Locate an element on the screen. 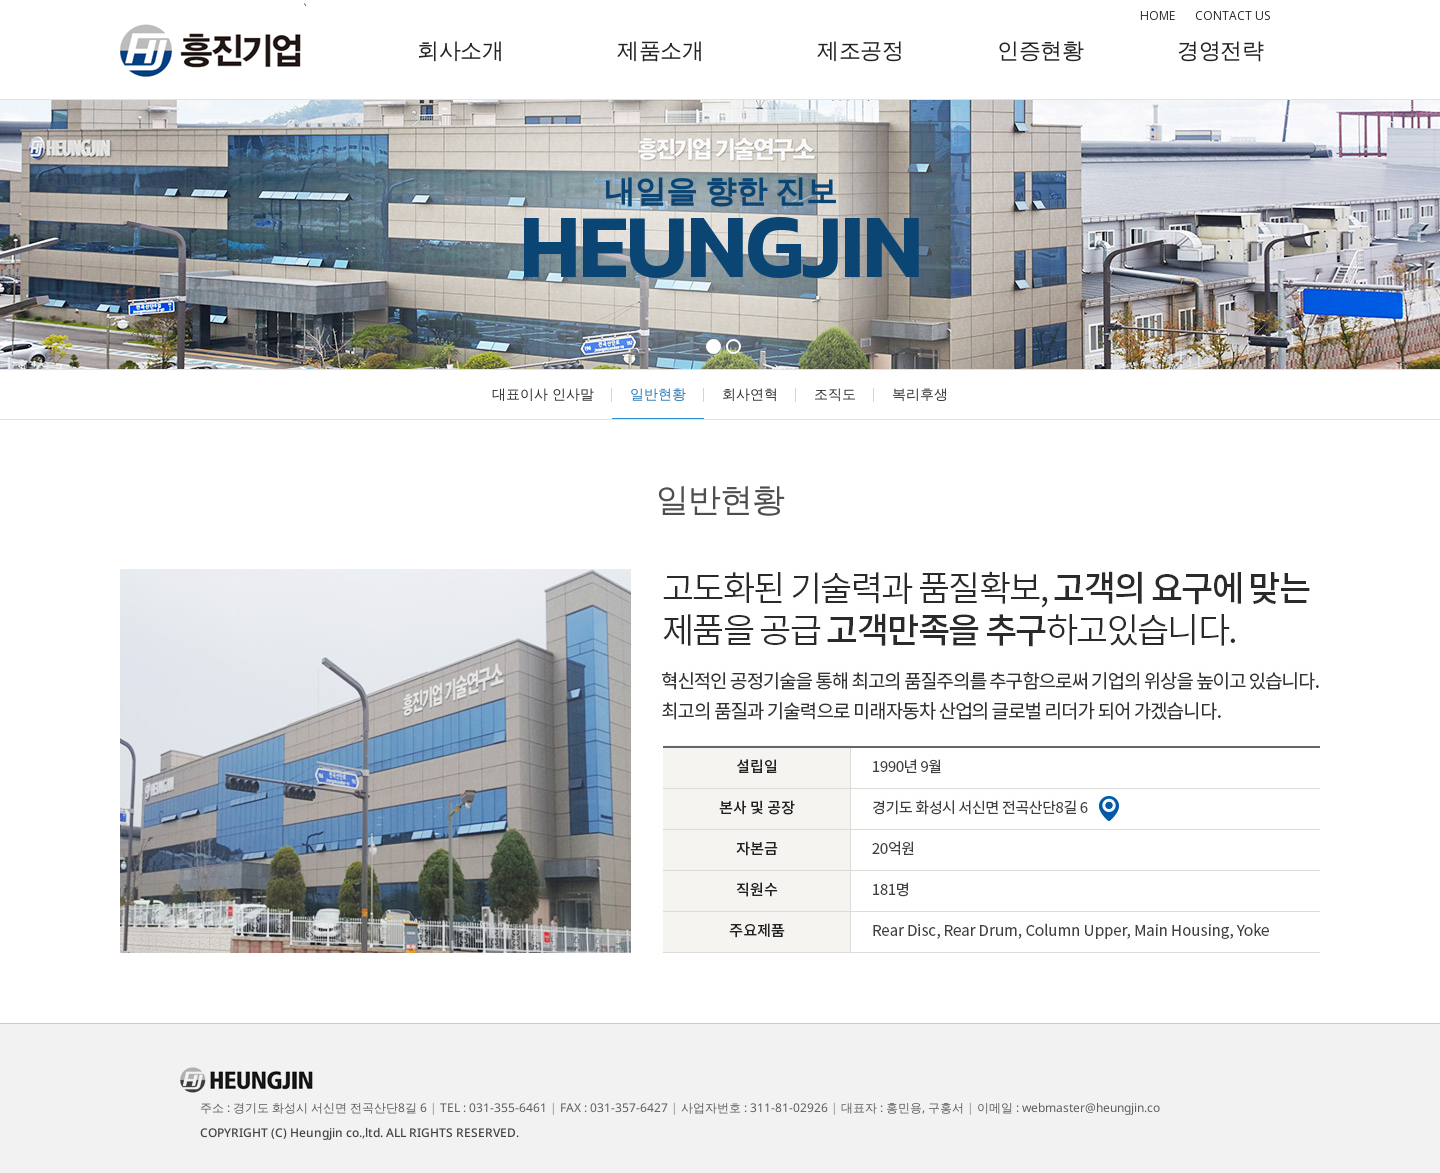 This screenshot has width=1440, height=1173. CONTACT US is located at coordinates (1232, 15).